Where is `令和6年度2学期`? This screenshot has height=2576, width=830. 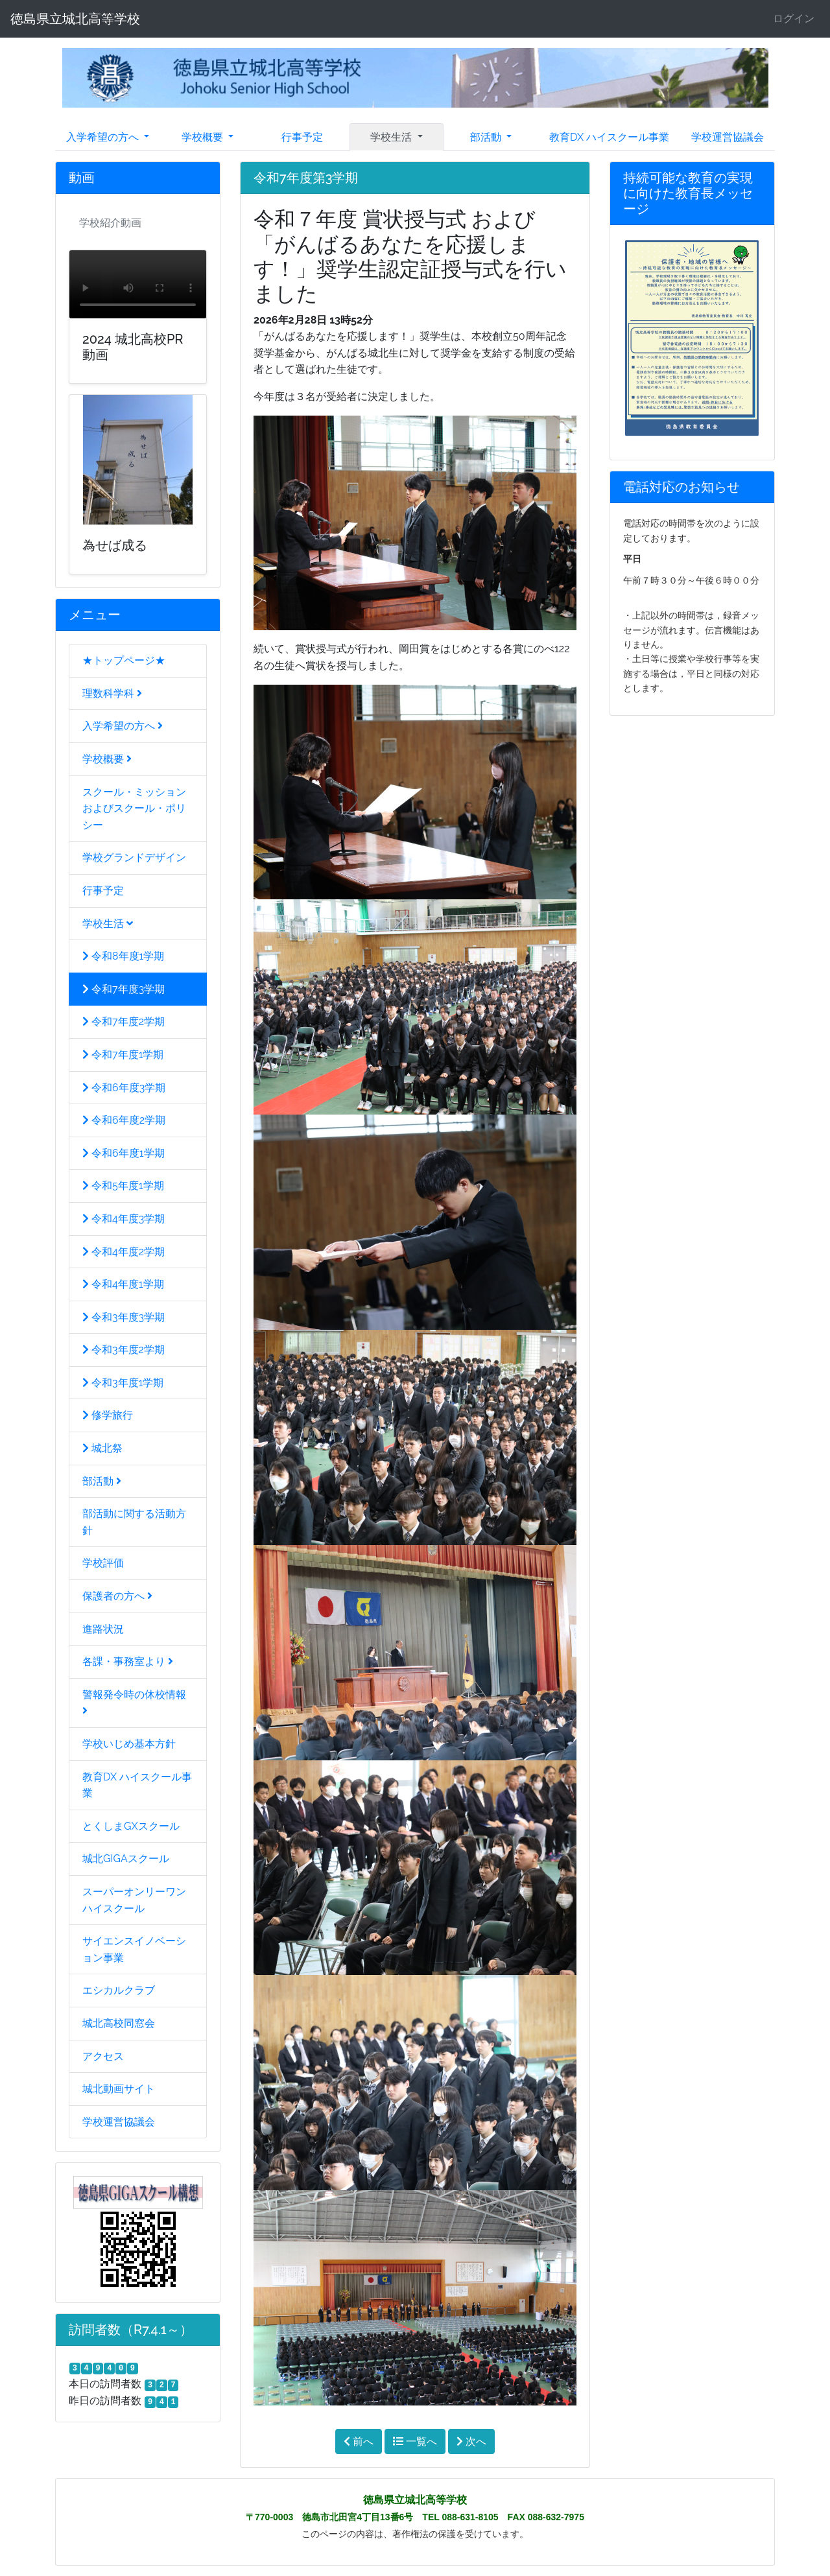 令和6年度2学期 is located at coordinates (123, 1120).